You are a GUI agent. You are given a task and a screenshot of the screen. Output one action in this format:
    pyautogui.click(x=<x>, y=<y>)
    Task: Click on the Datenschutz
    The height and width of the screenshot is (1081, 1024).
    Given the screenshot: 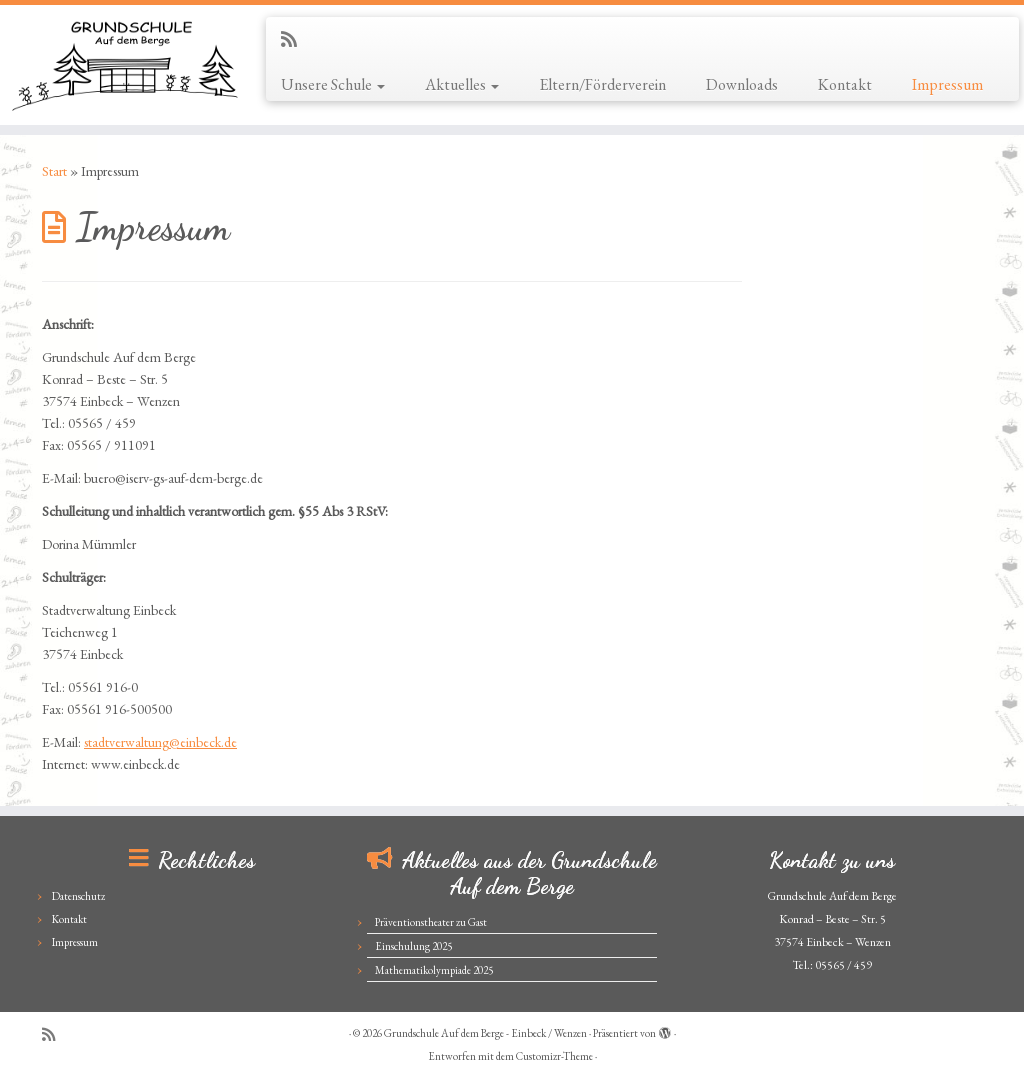 What is the action you would take?
    pyautogui.click(x=78, y=896)
    